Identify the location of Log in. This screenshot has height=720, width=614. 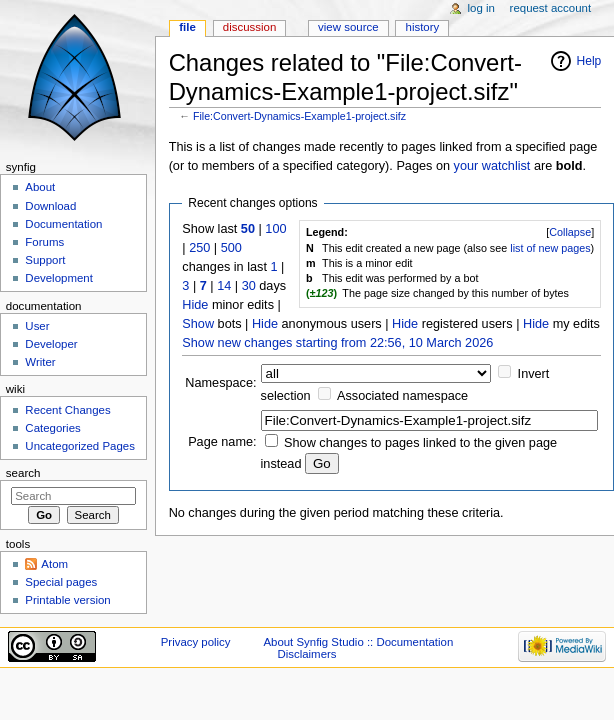
(481, 8).